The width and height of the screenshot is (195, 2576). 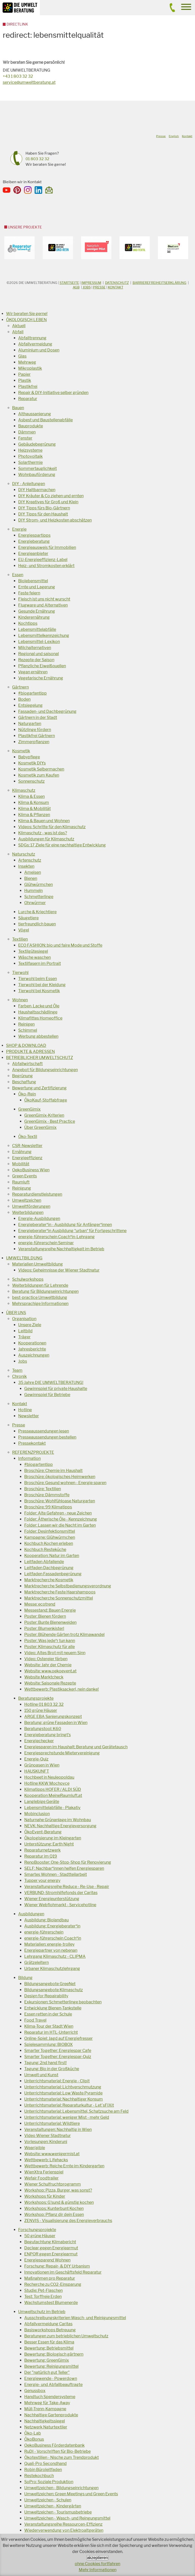 What do you see at coordinates (61, 2457) in the screenshot?
I see `Ökotextilien - Nische zum Trendprodukt` at bounding box center [61, 2457].